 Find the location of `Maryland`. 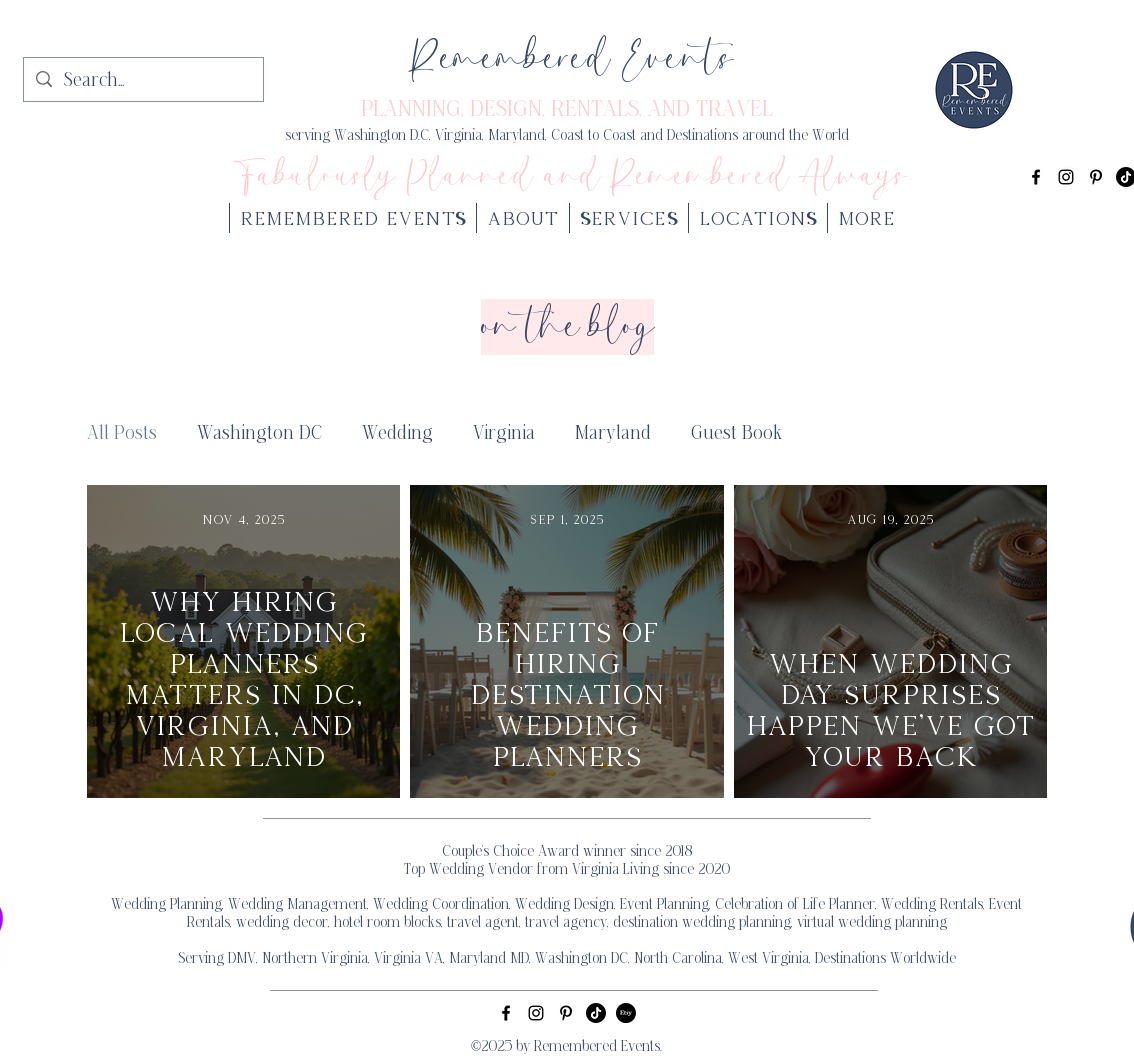

Maryland is located at coordinates (613, 434).